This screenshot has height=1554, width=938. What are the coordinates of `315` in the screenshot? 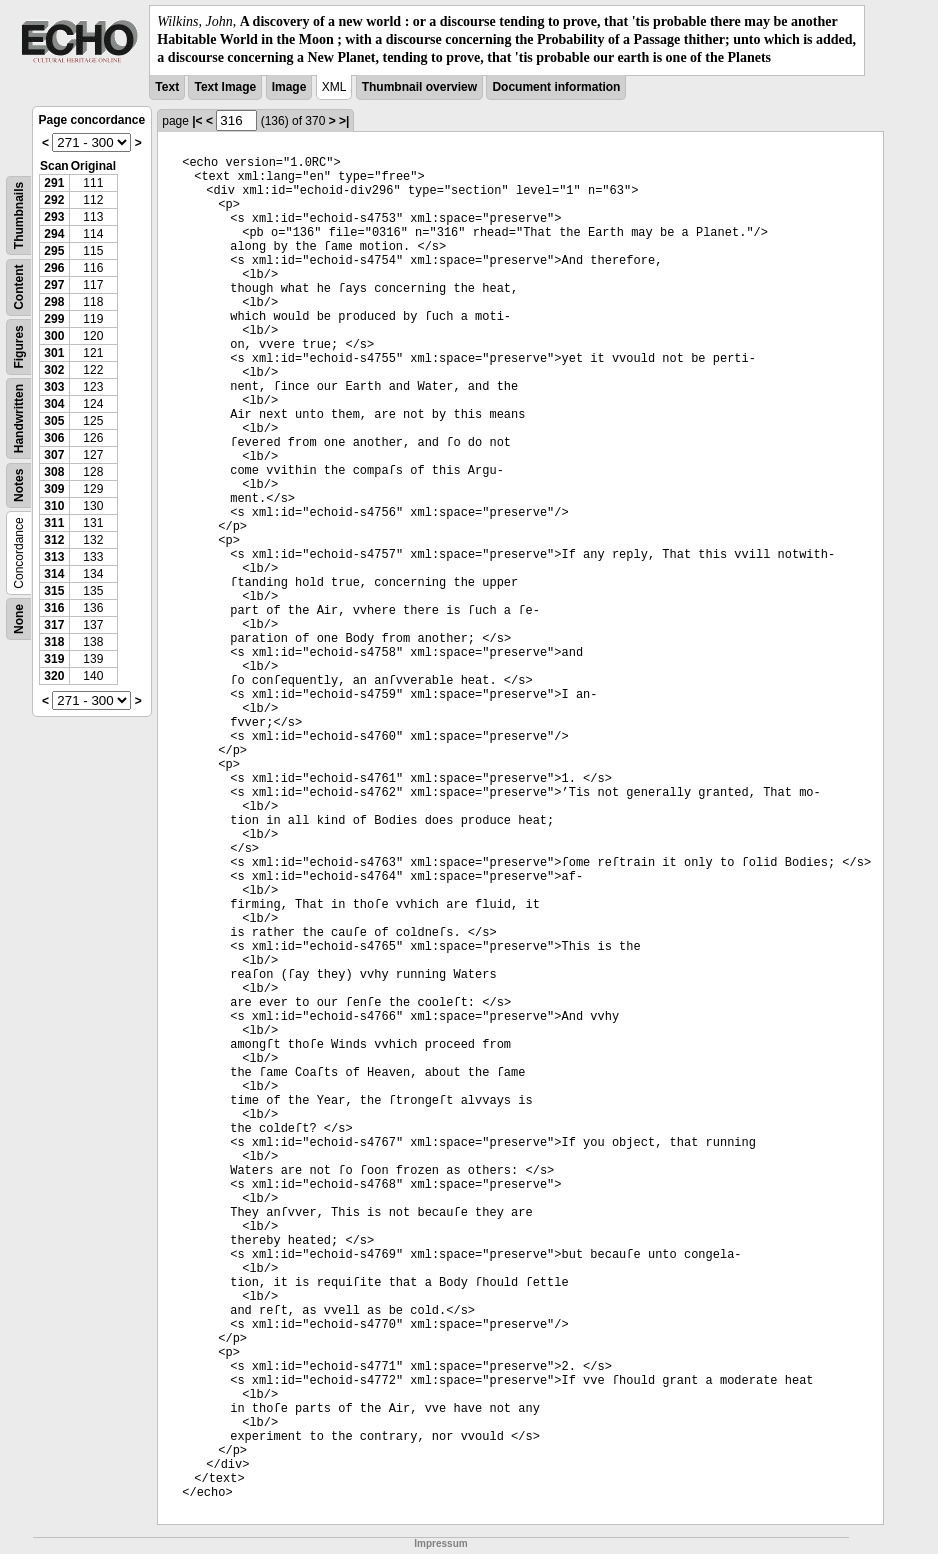 It's located at (54, 591).